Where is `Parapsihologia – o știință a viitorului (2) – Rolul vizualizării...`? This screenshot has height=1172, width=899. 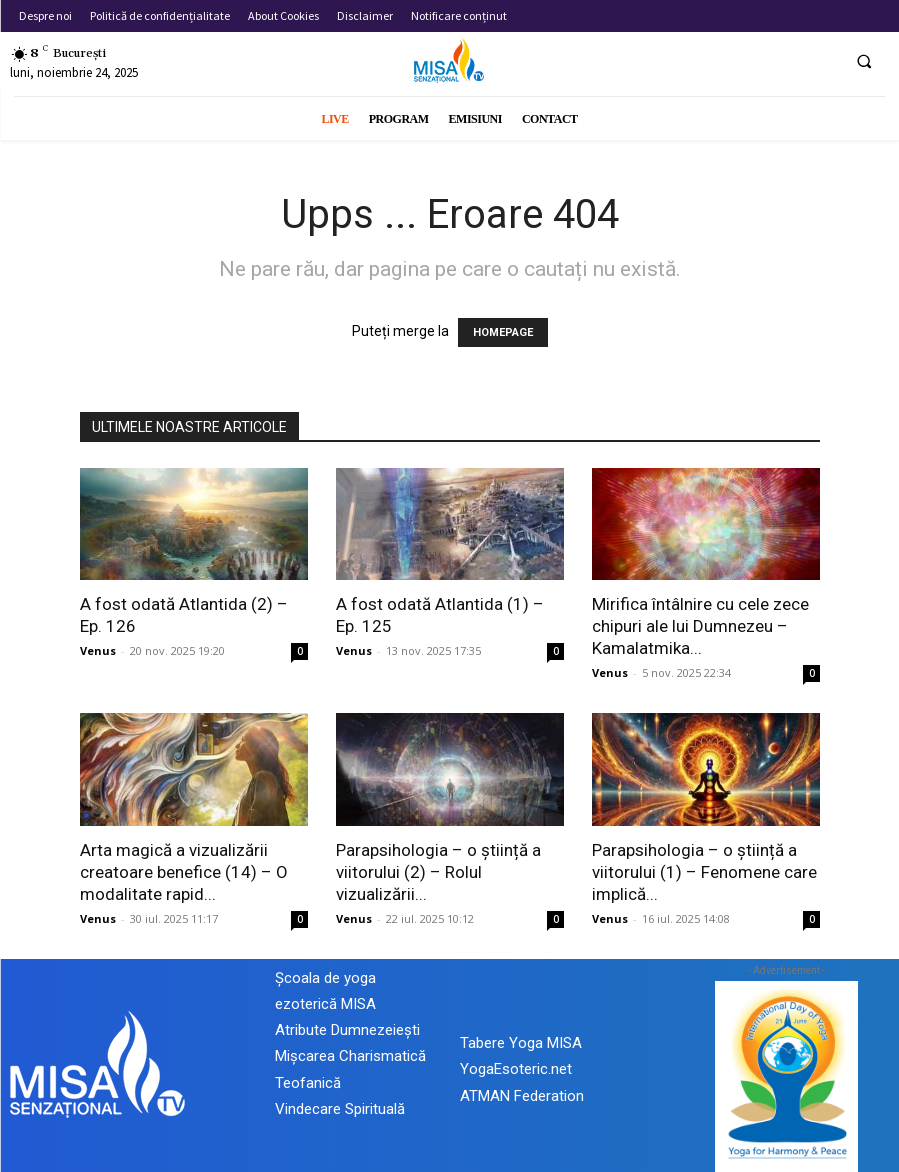
Parapsihologia – o știință a viitorului (2) – Rolul vizualizării... is located at coordinates (438, 872).